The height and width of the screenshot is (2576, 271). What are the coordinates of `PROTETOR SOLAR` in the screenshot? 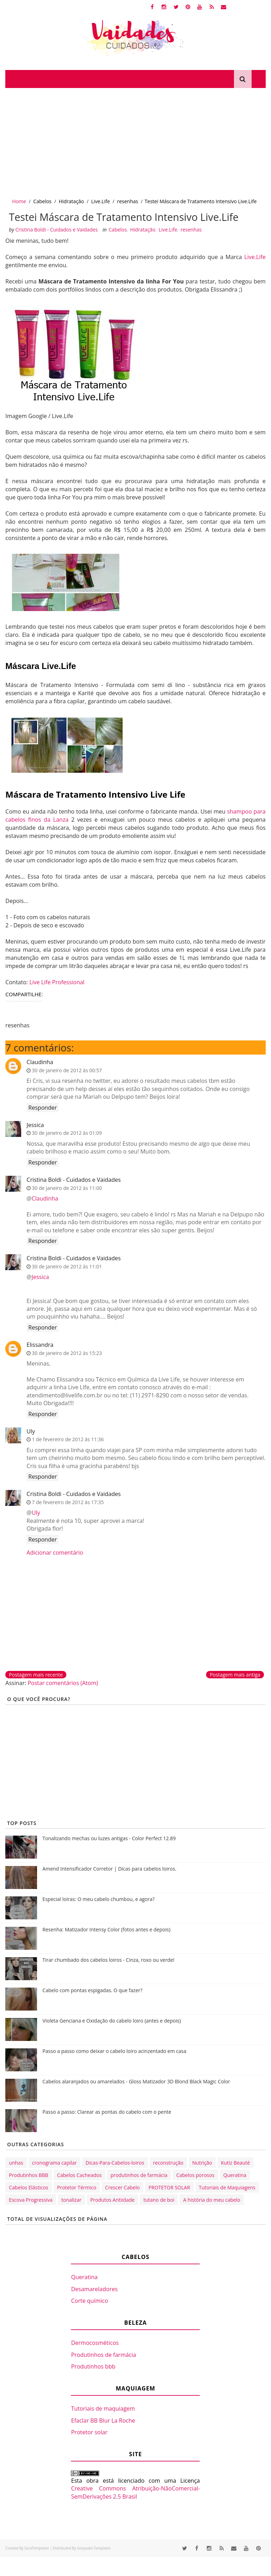 It's located at (169, 2206).